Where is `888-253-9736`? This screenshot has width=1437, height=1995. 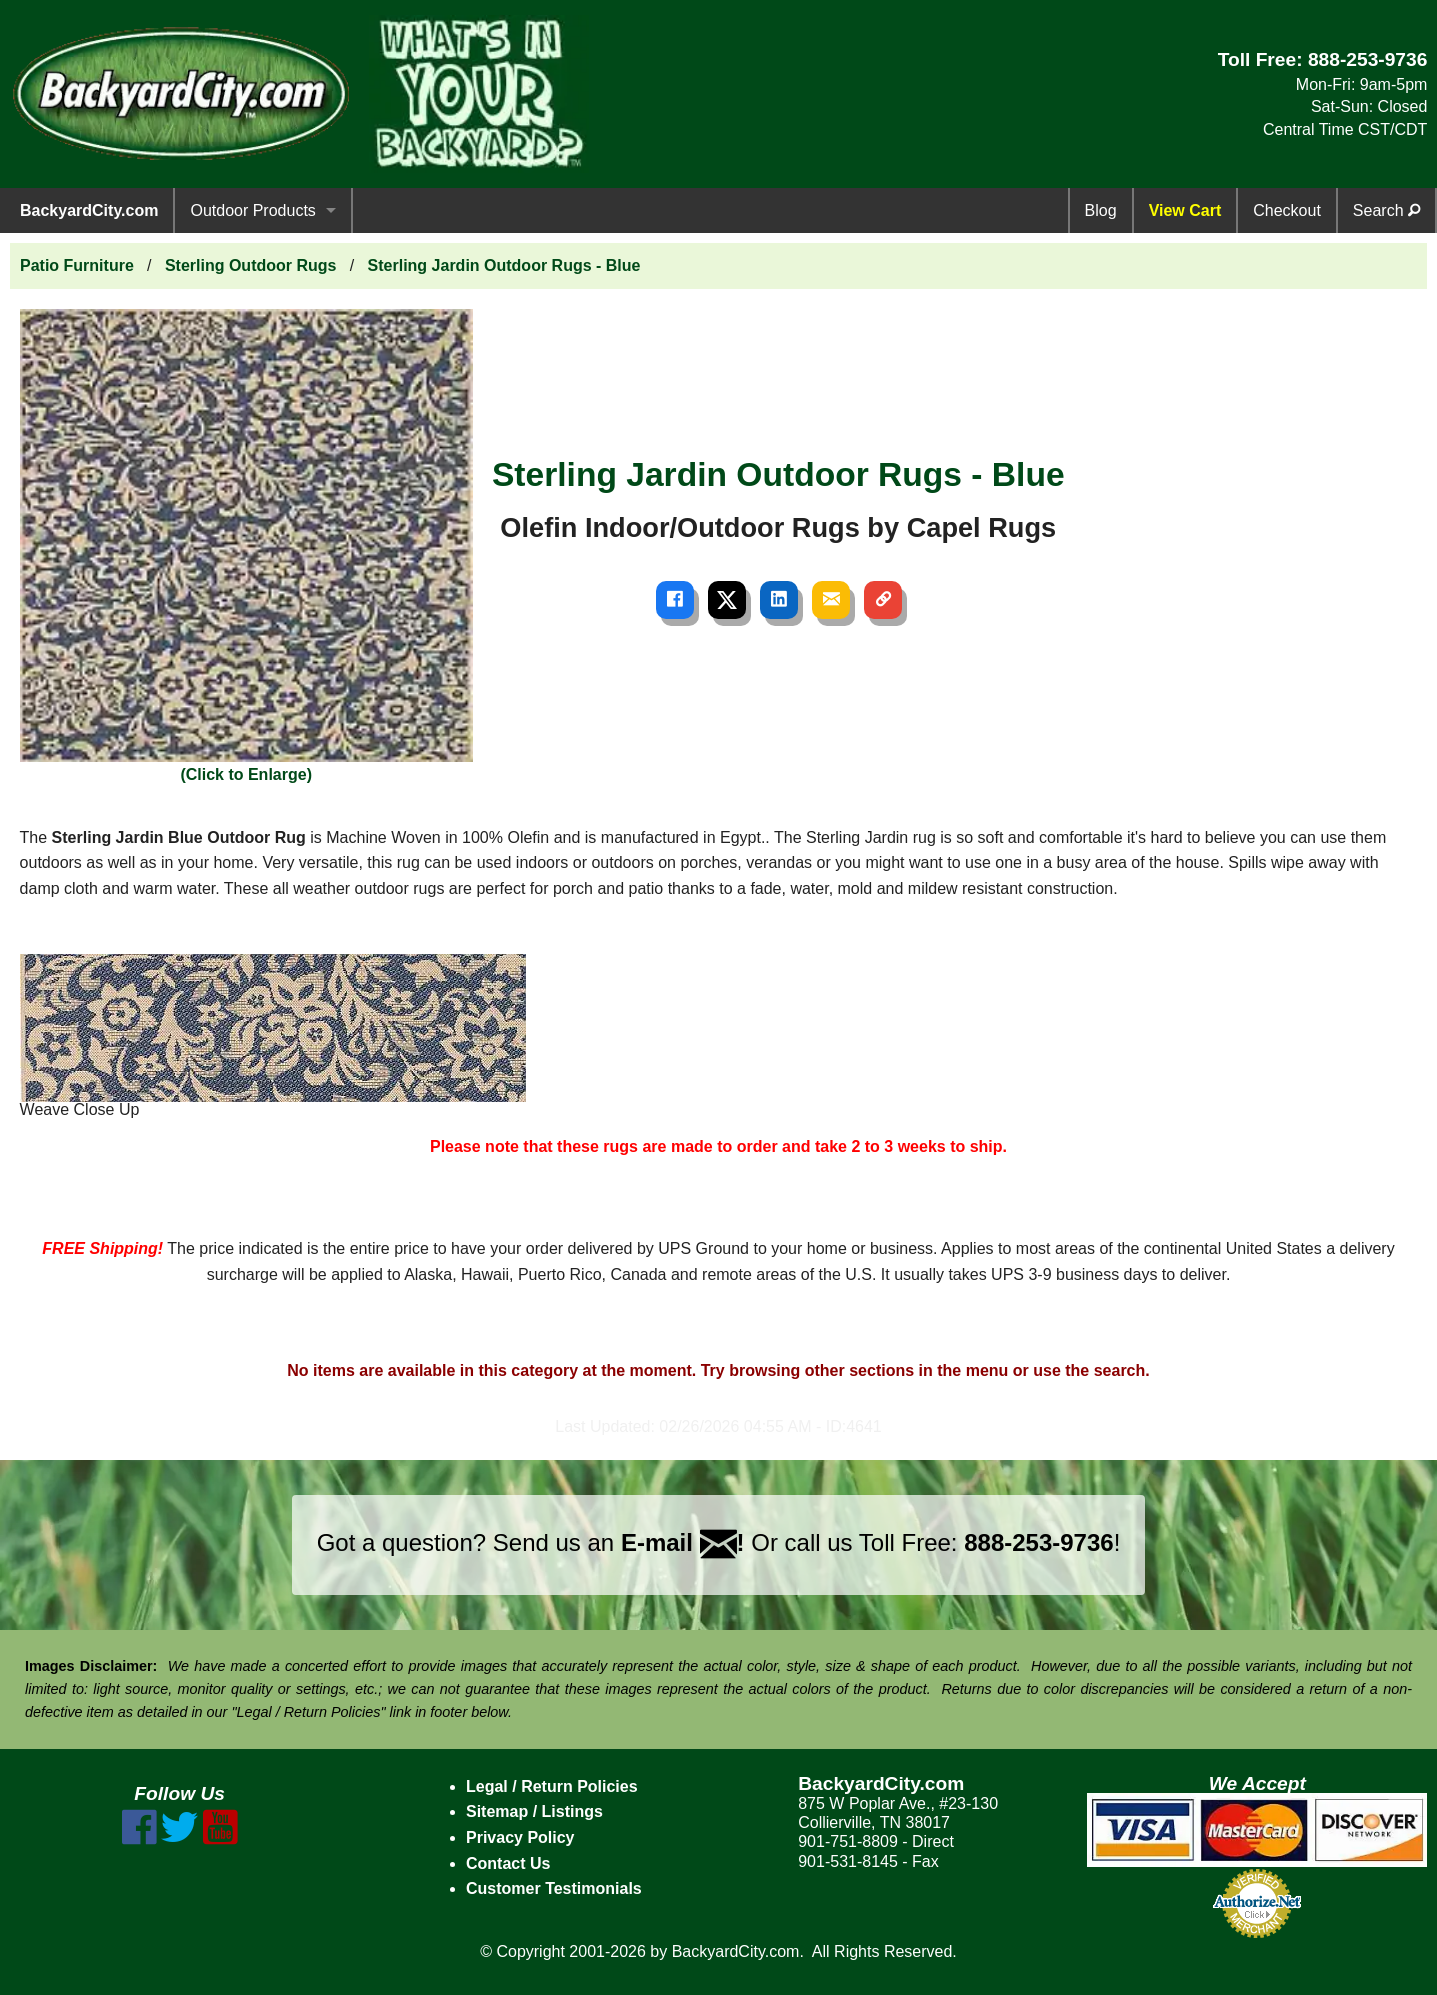 888-253-9736 is located at coordinates (1368, 59).